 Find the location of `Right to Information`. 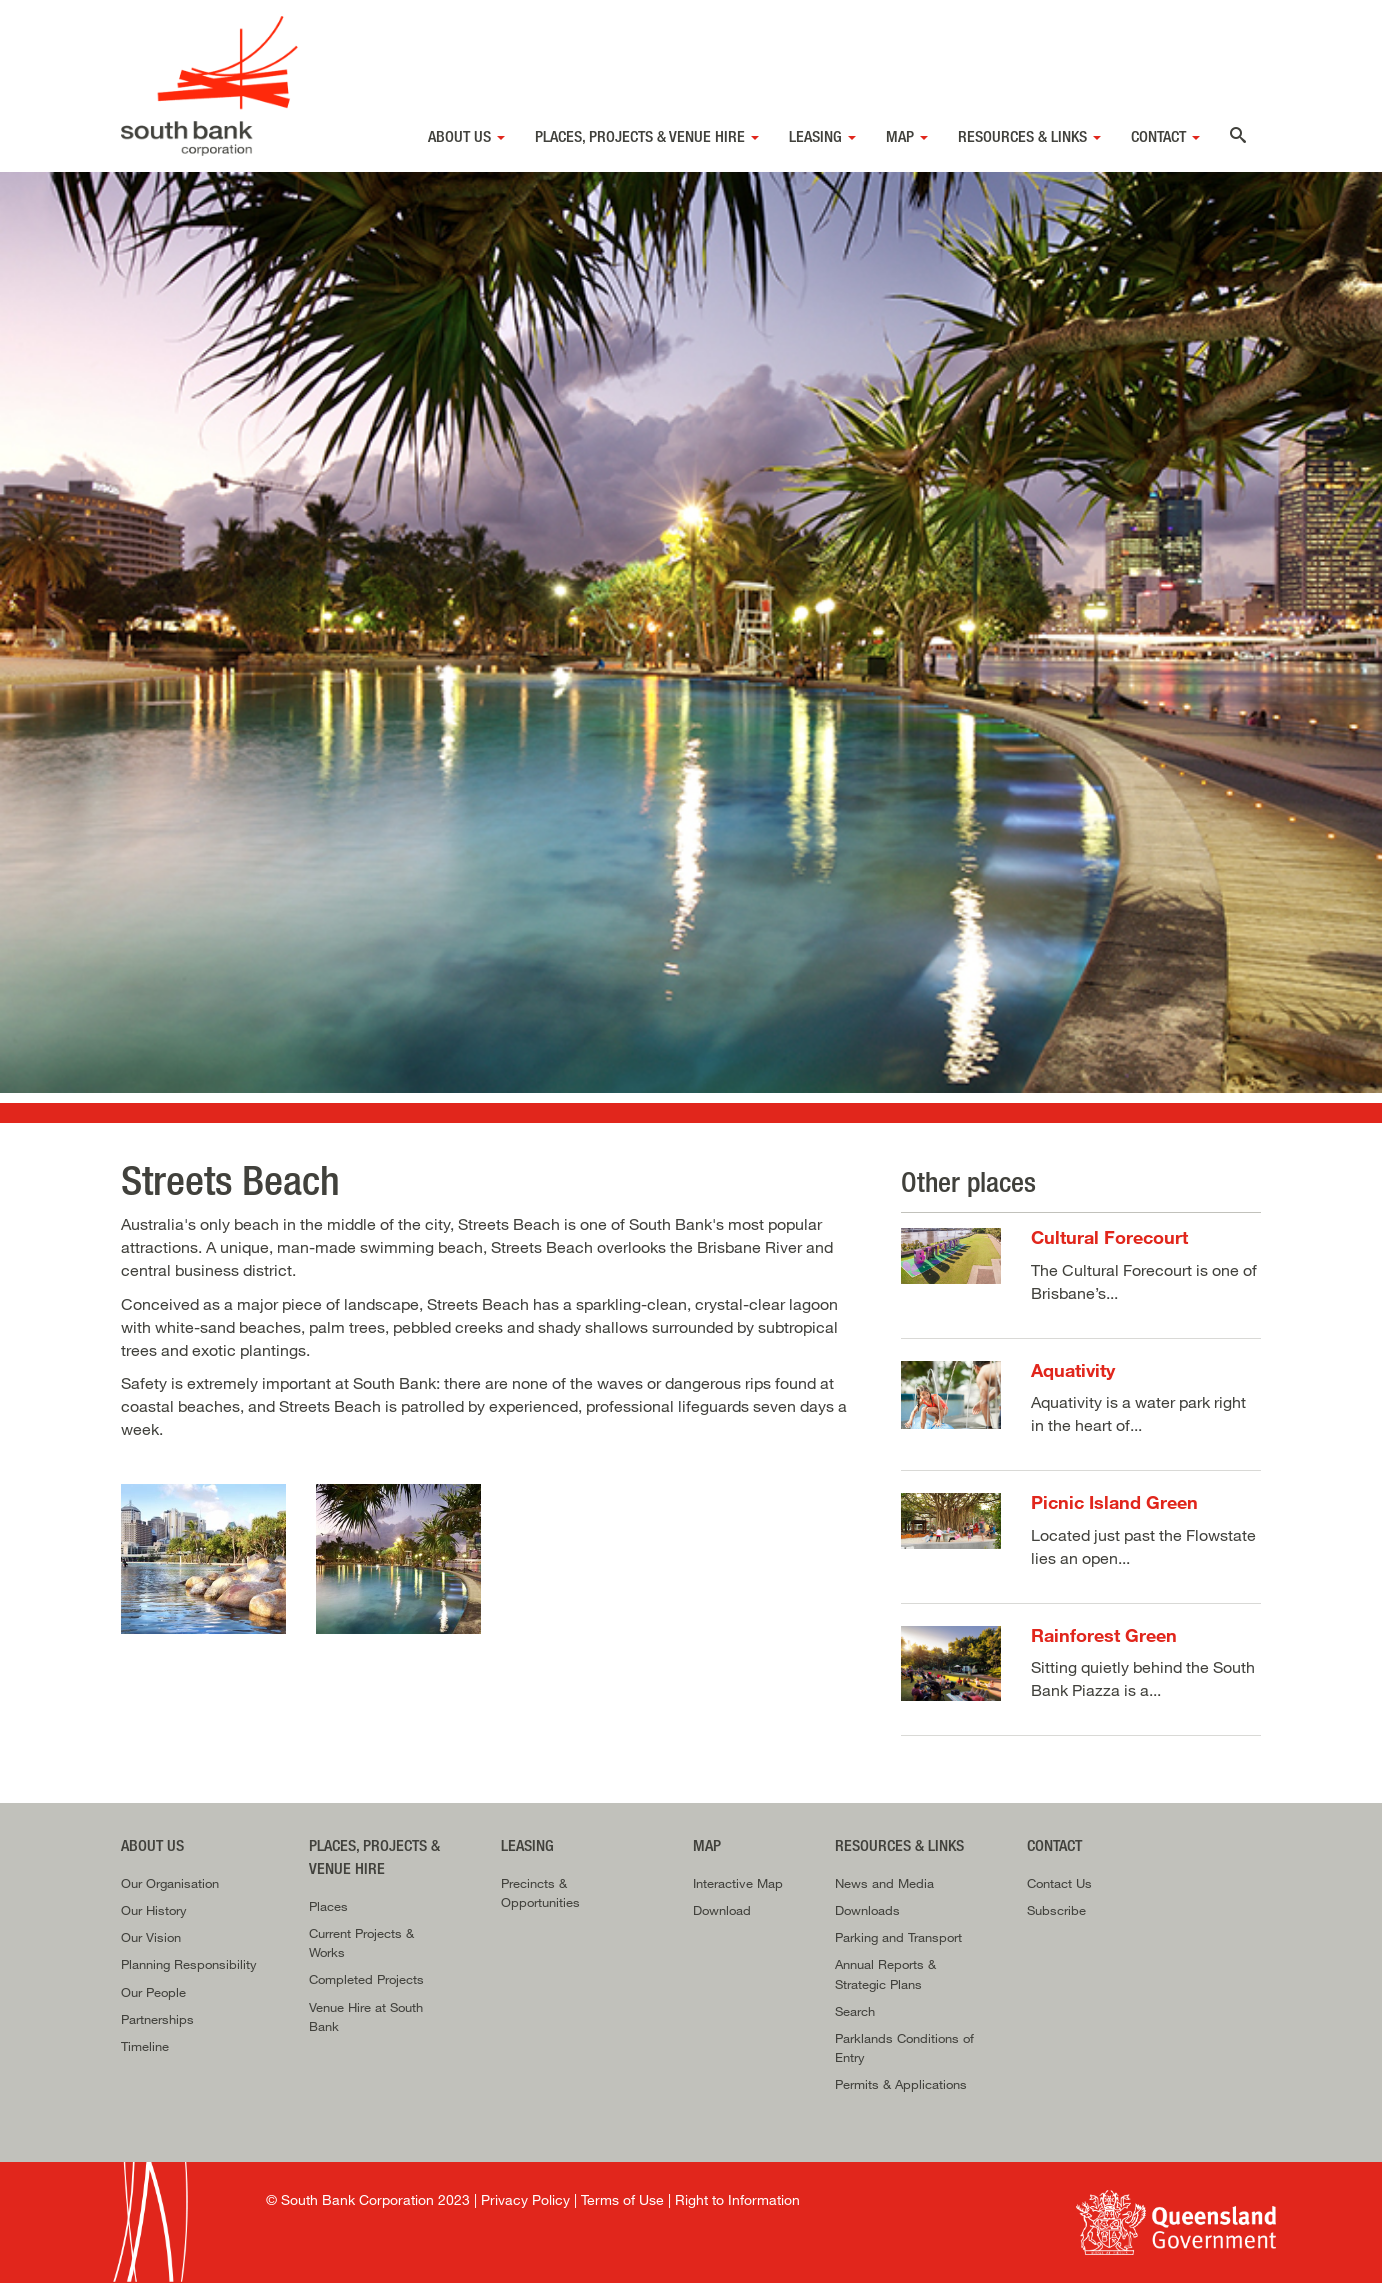

Right to Information is located at coordinates (737, 2199).